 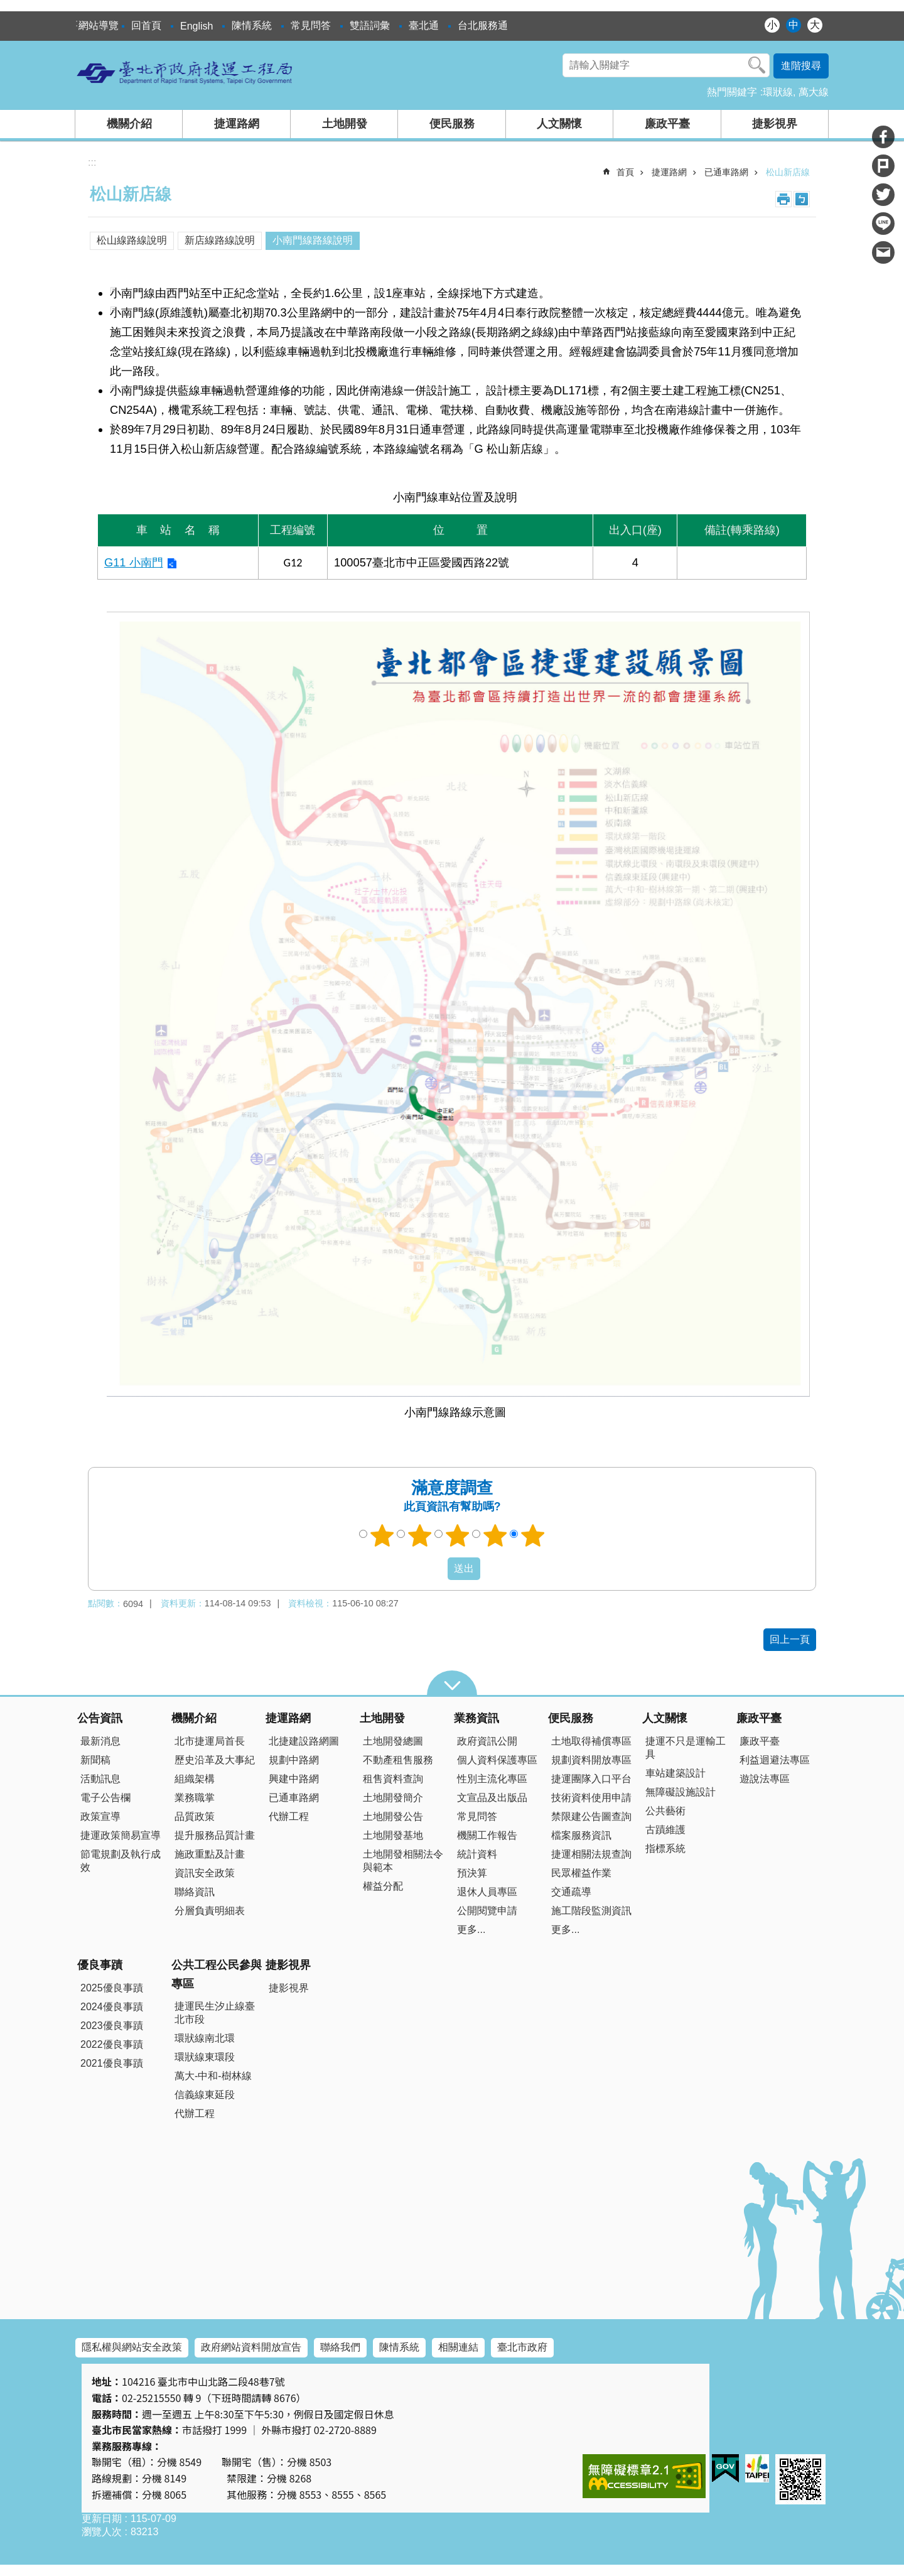 What do you see at coordinates (732, 92) in the screenshot?
I see `熱門關鍵字` at bounding box center [732, 92].